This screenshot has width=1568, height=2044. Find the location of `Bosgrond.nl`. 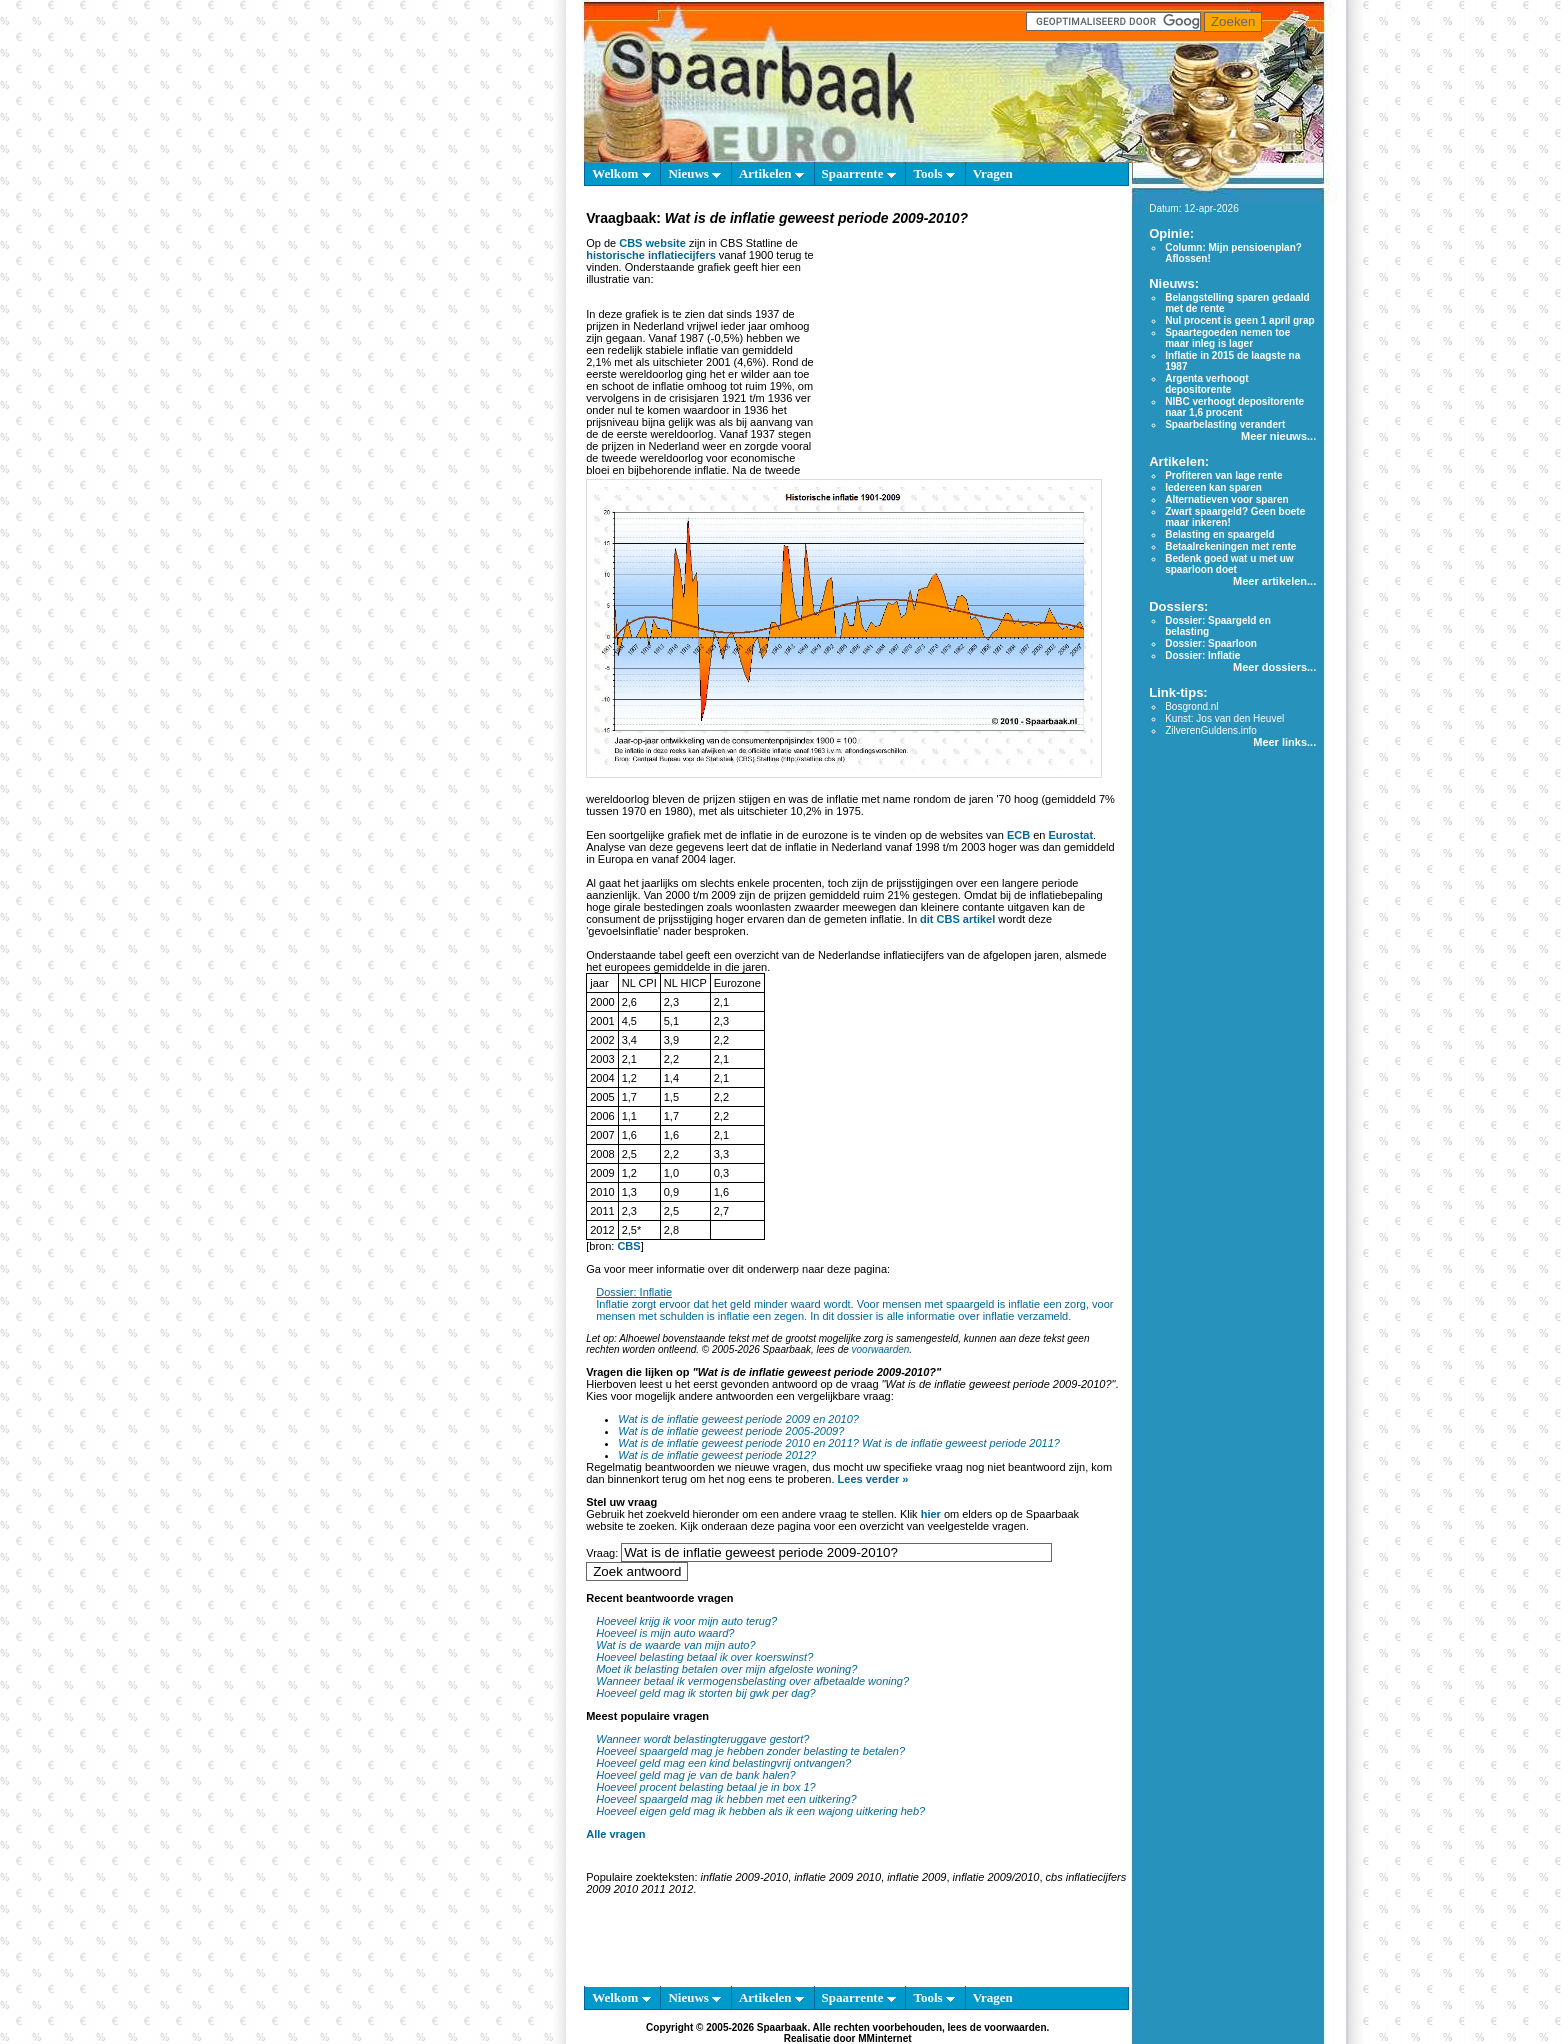

Bosgrond.nl is located at coordinates (1191, 706).